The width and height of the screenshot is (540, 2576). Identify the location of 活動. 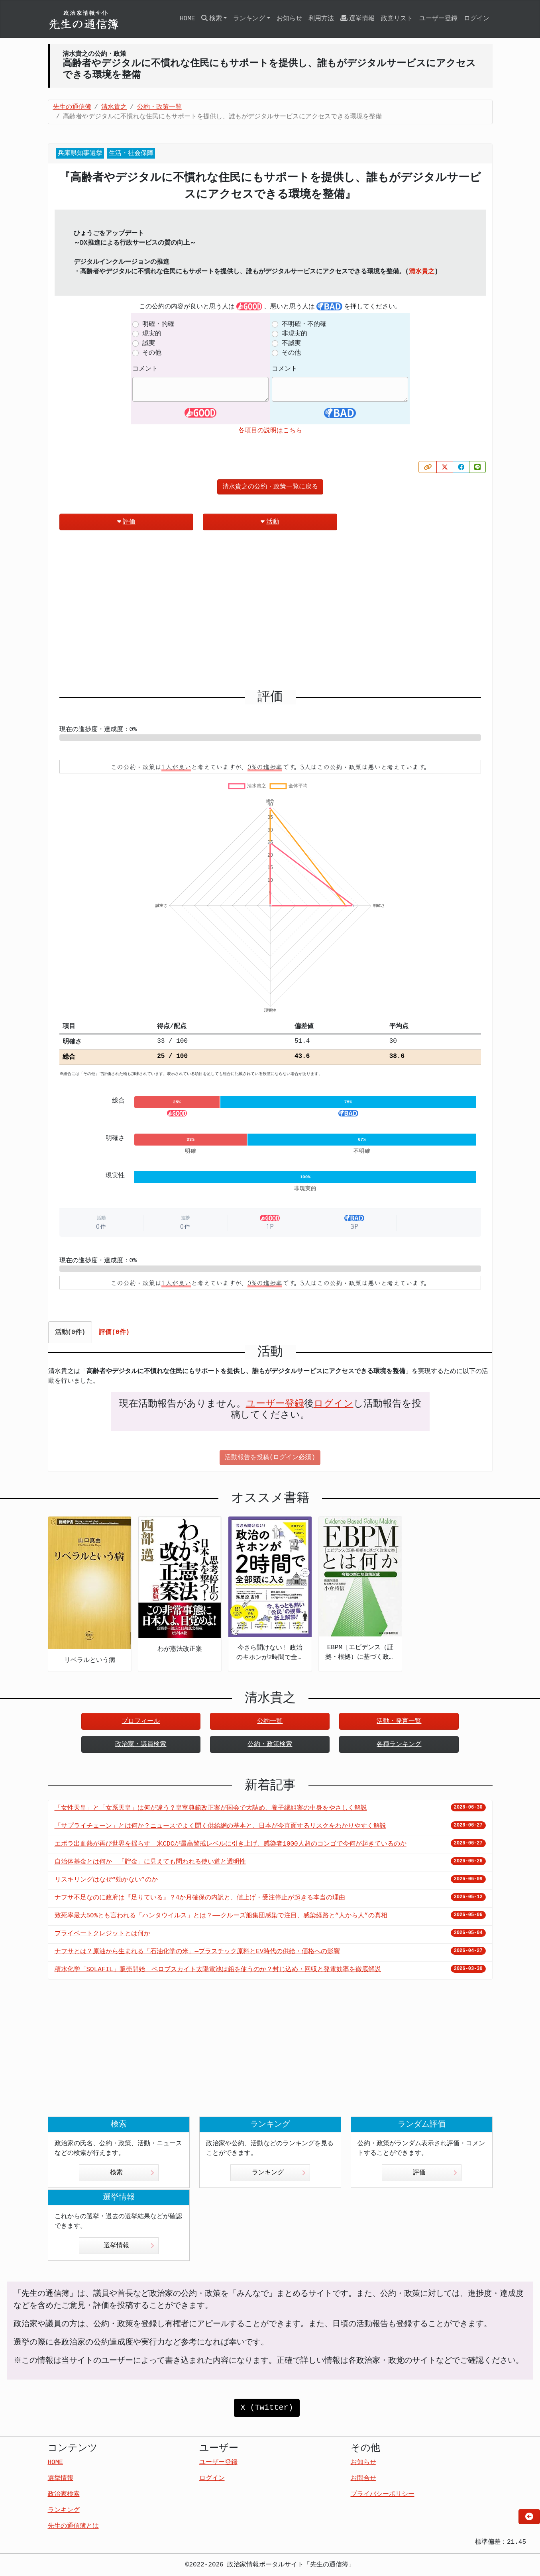
(270, 522).